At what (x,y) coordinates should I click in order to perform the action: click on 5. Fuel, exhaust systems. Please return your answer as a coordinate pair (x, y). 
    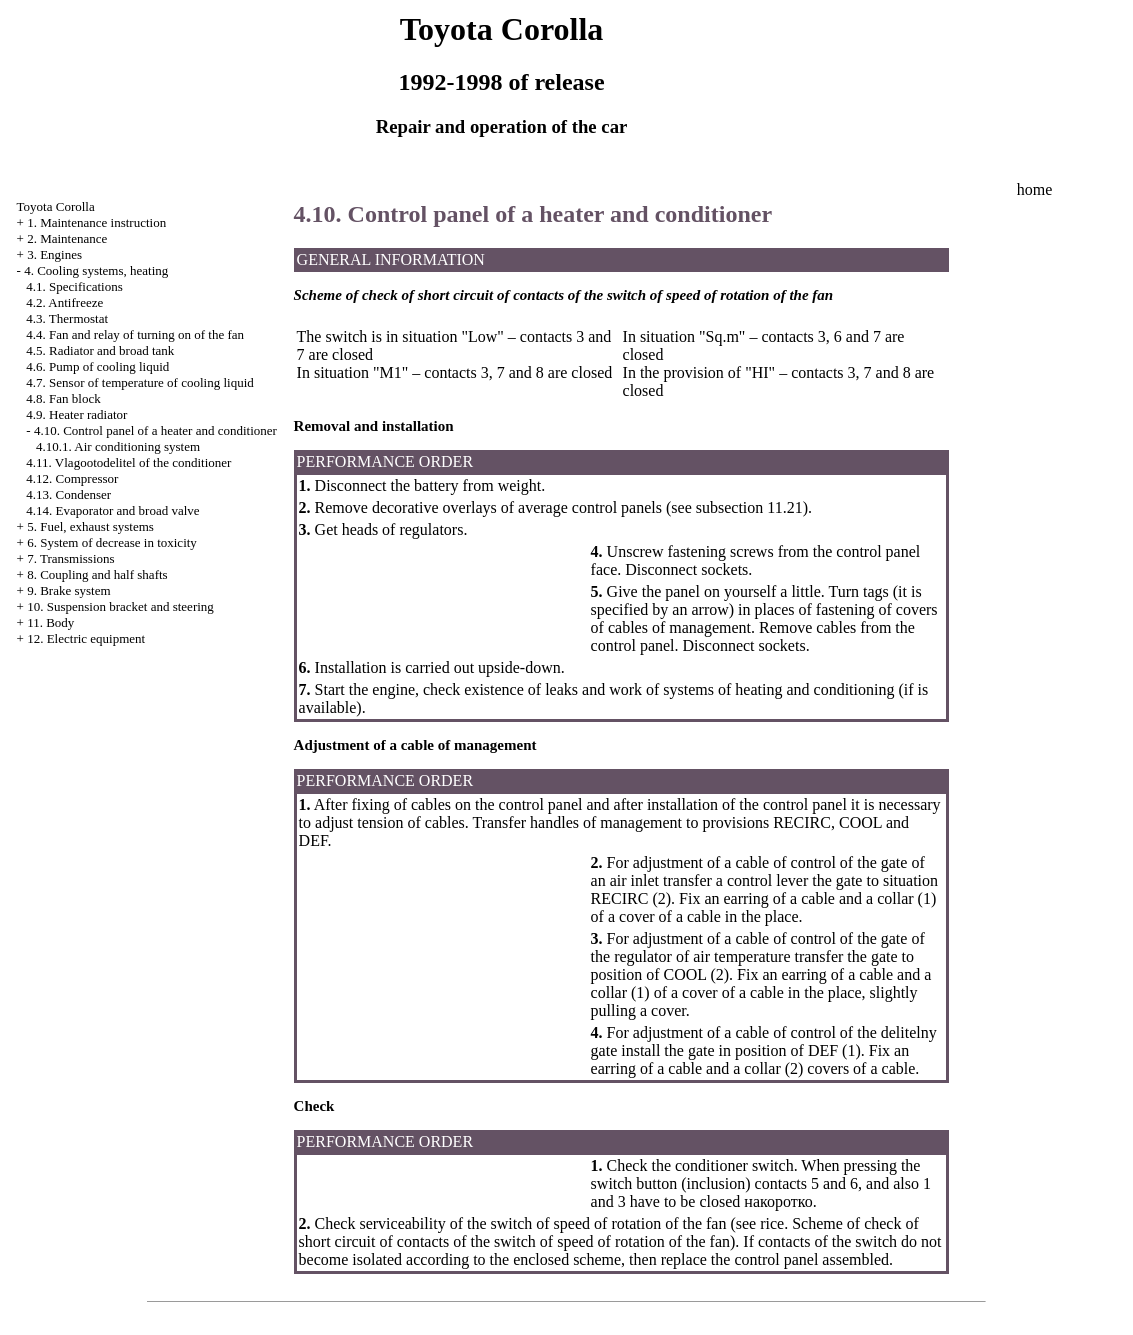
    Looking at the image, I should click on (90, 526).